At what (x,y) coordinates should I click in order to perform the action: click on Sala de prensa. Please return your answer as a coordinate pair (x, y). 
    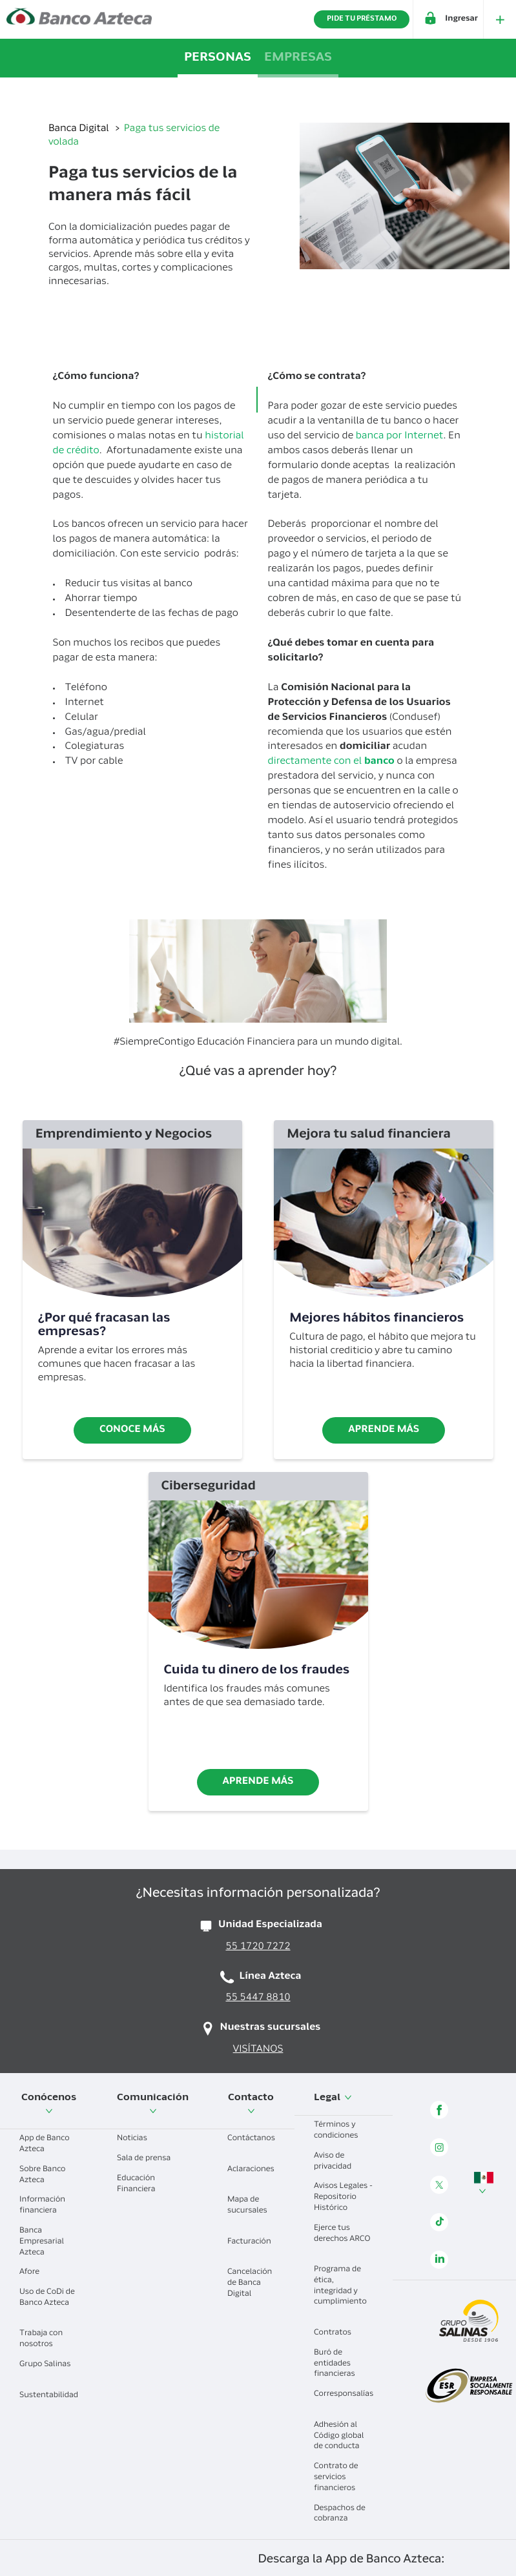
    Looking at the image, I should click on (148, 2159).